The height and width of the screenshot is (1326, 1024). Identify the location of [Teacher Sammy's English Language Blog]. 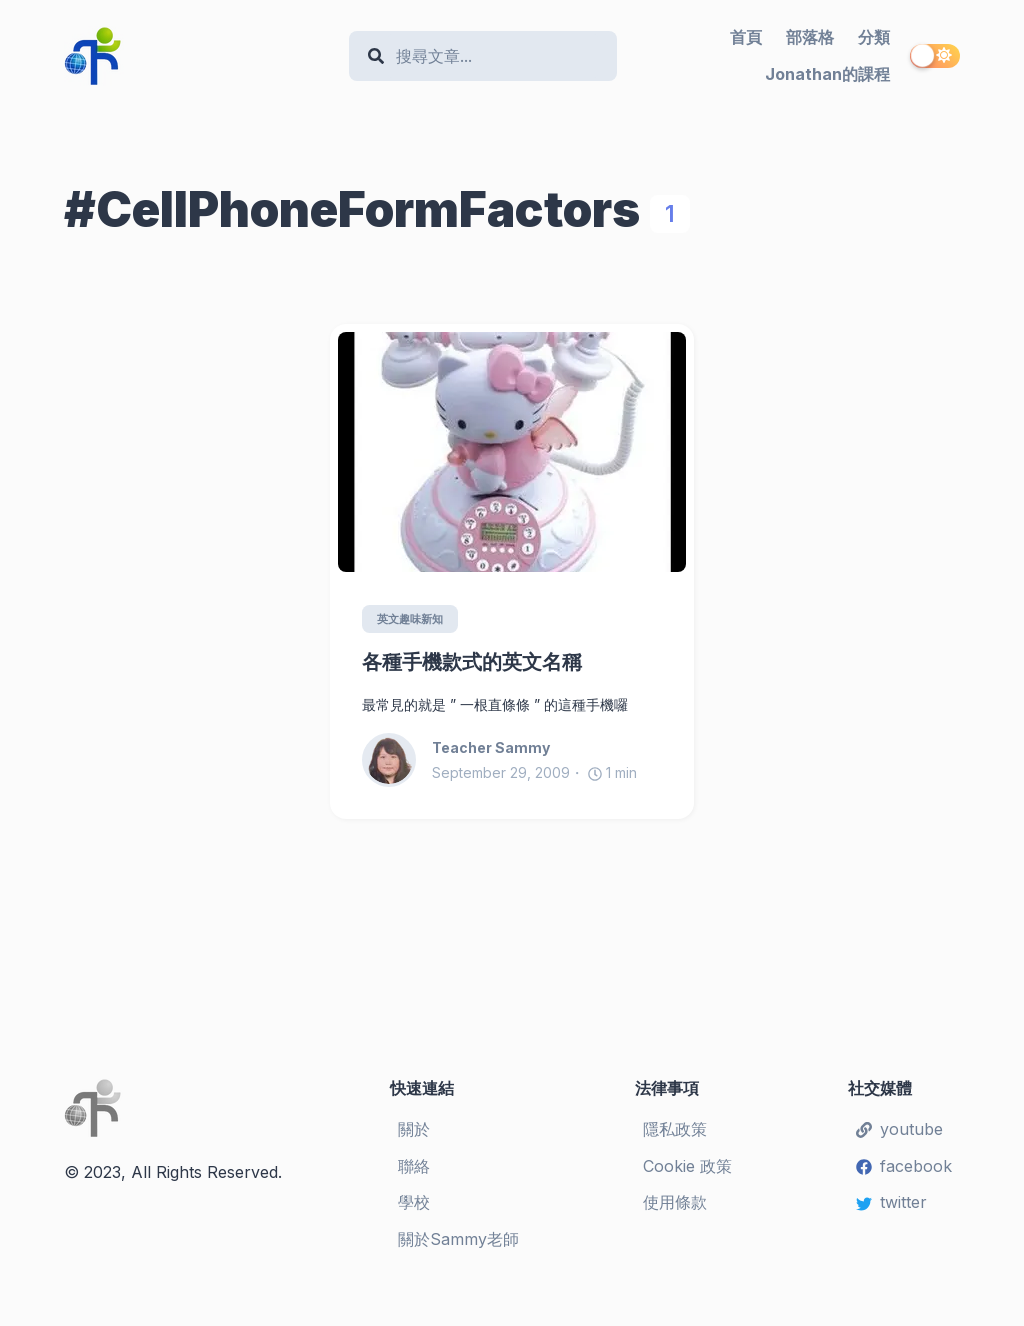
(198, 56).